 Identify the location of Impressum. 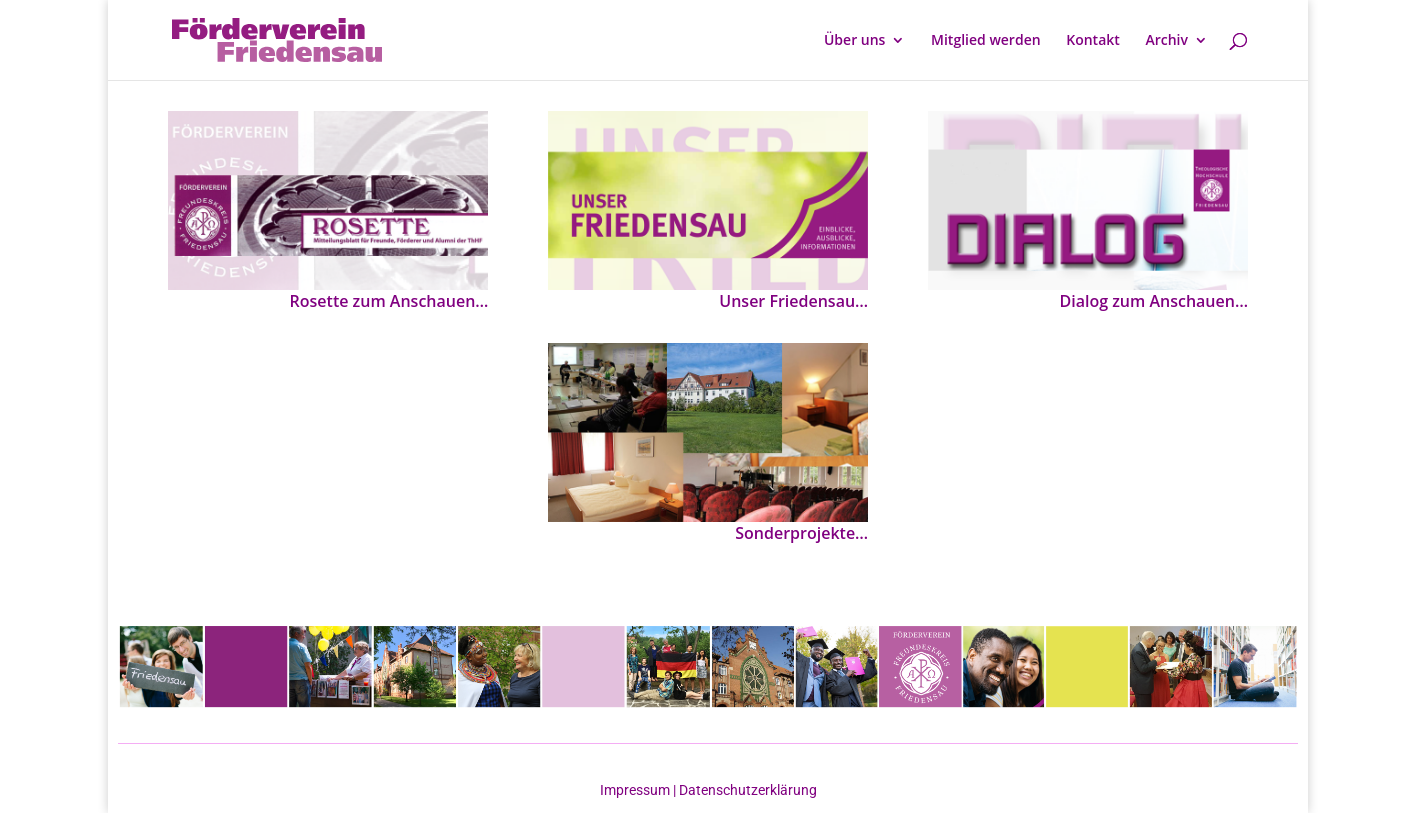
(636, 790).